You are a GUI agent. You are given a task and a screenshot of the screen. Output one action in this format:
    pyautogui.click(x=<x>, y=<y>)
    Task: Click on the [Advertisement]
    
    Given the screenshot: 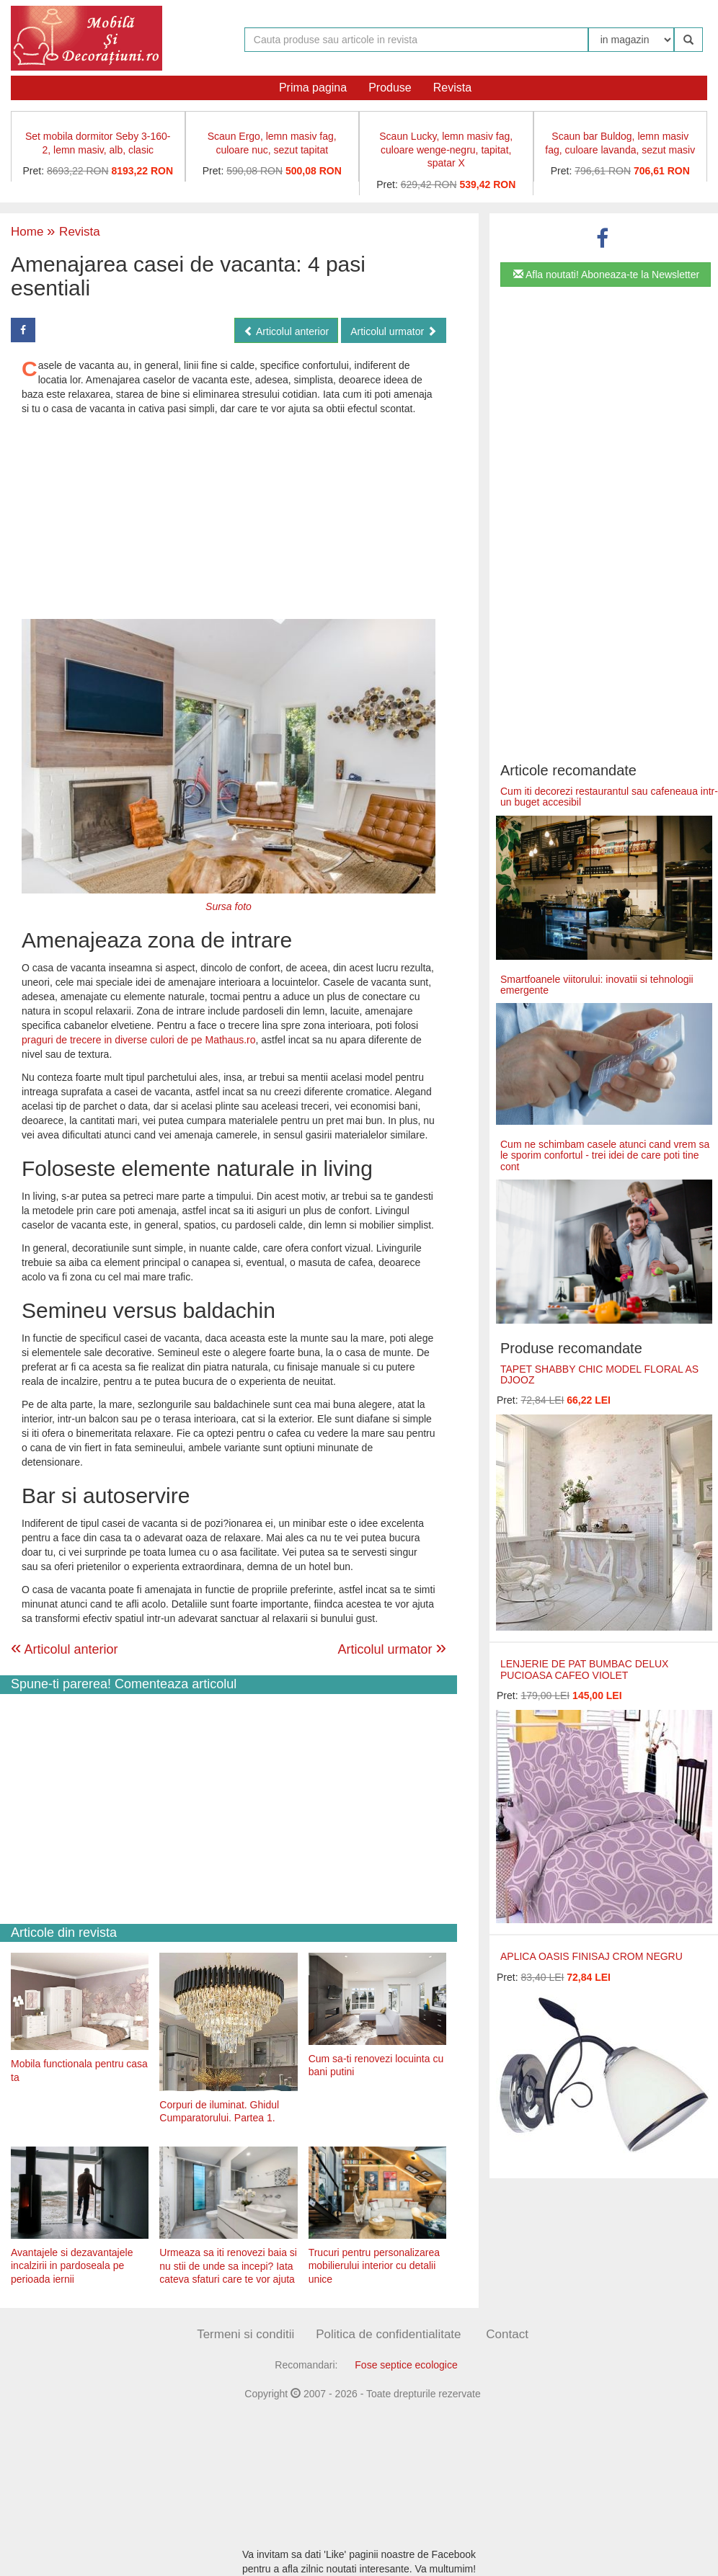 What is the action you would take?
    pyautogui.click(x=228, y=517)
    